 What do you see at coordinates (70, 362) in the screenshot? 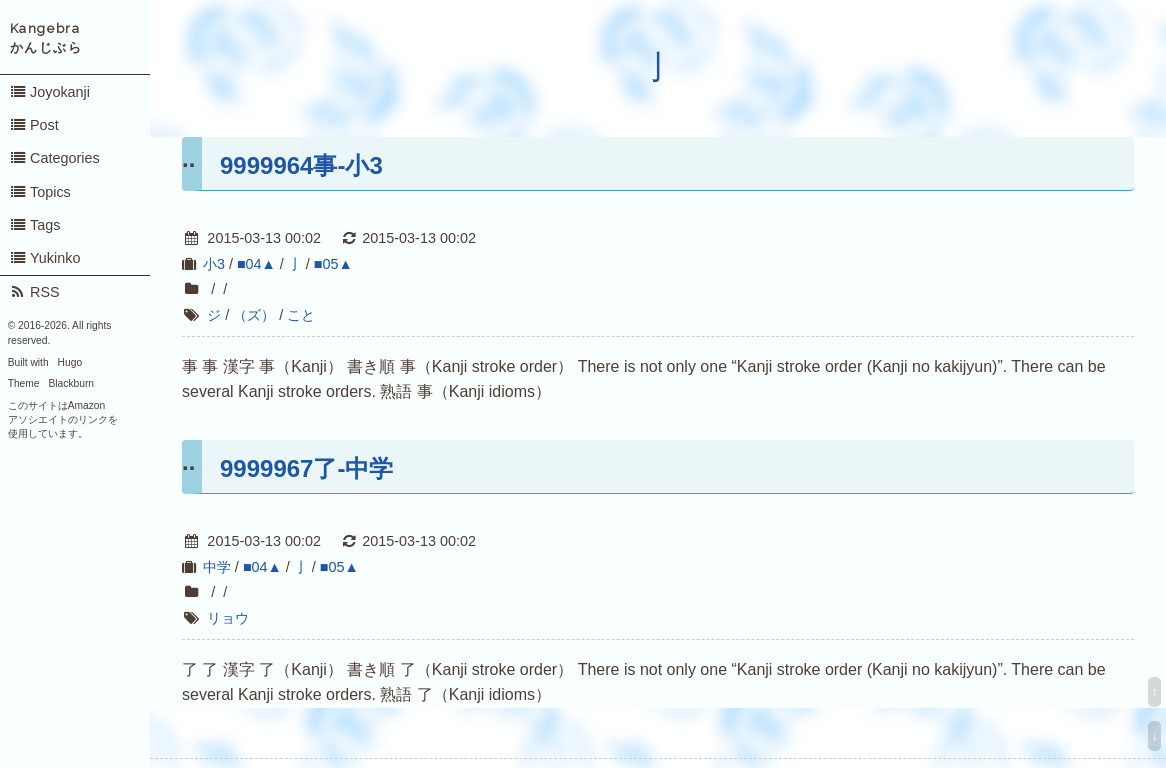
I see `Hugo` at bounding box center [70, 362].